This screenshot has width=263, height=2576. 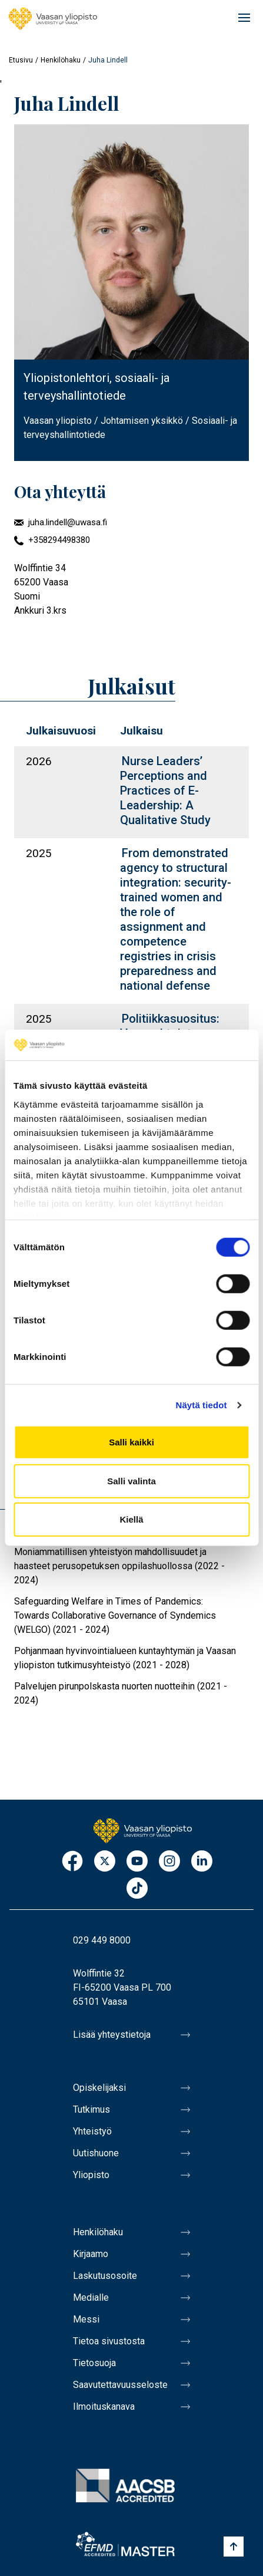 What do you see at coordinates (233, 2546) in the screenshot?
I see `[Scroll to top]` at bounding box center [233, 2546].